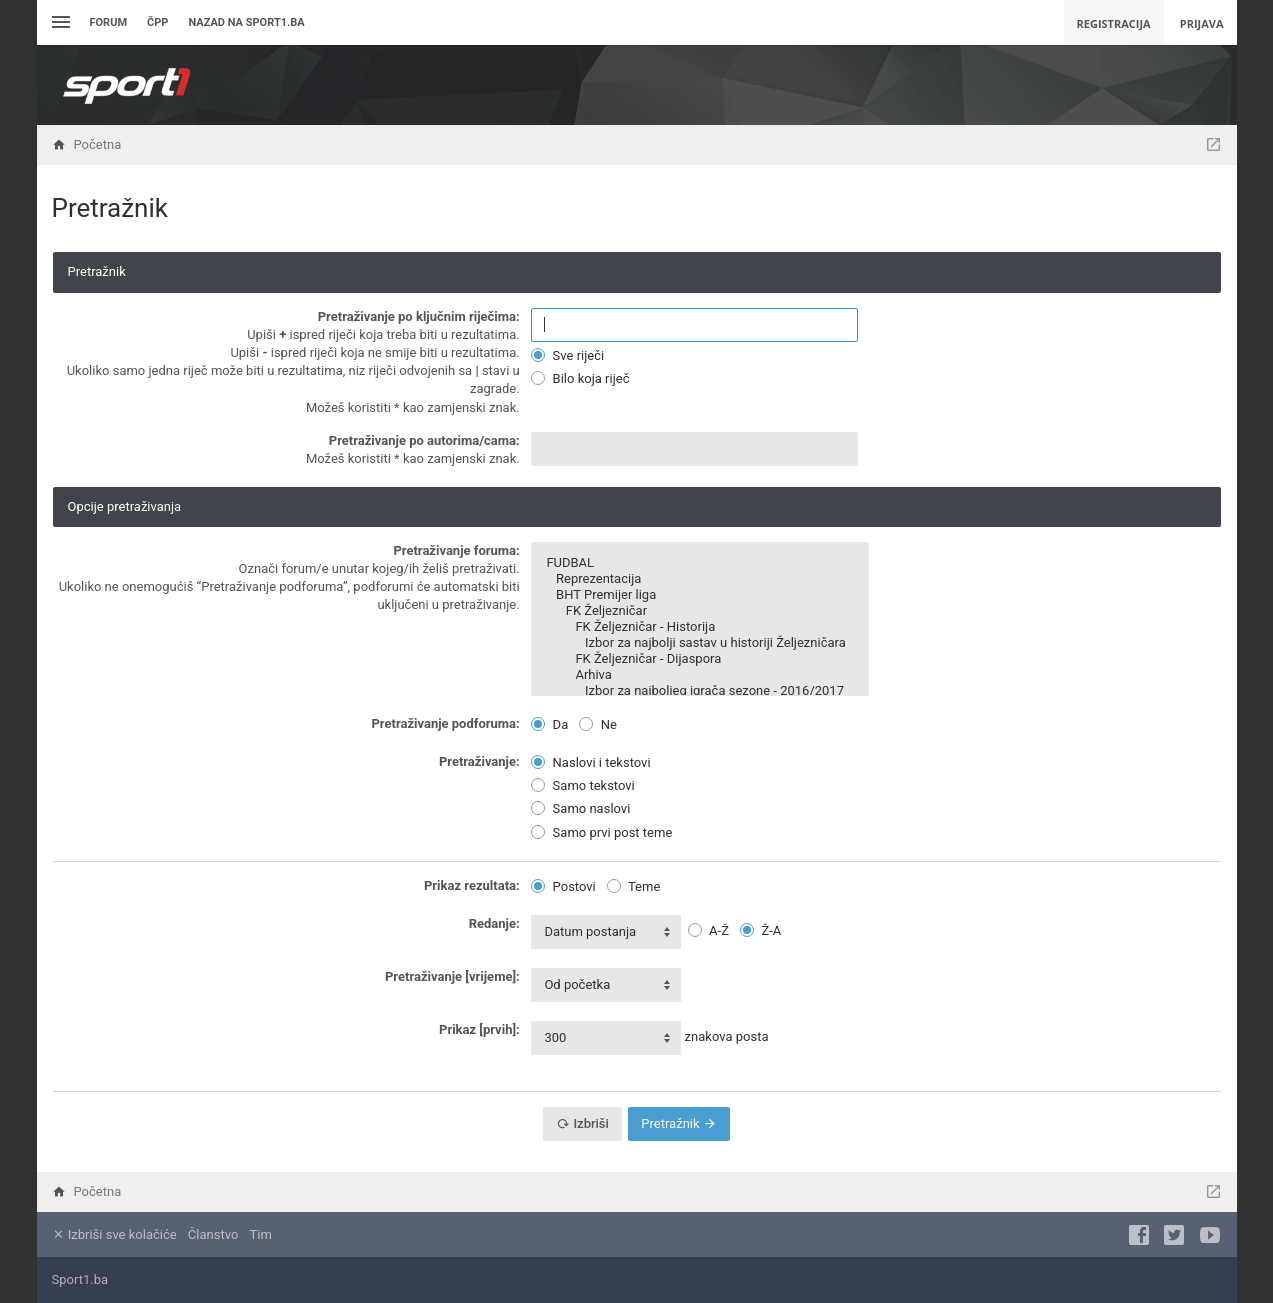 Image resolution: width=1273 pixels, height=1303 pixels. What do you see at coordinates (699, 595) in the screenshot?
I see `BHT Premijer liga` at bounding box center [699, 595].